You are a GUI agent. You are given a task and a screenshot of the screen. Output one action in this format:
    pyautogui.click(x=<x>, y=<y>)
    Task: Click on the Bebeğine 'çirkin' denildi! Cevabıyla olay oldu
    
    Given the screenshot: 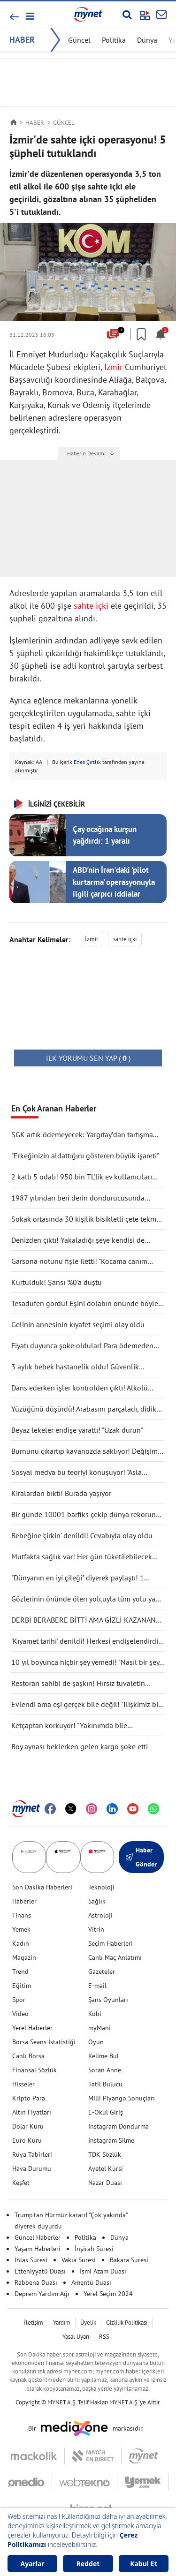 What is the action you would take?
    pyautogui.click(x=82, y=1535)
    